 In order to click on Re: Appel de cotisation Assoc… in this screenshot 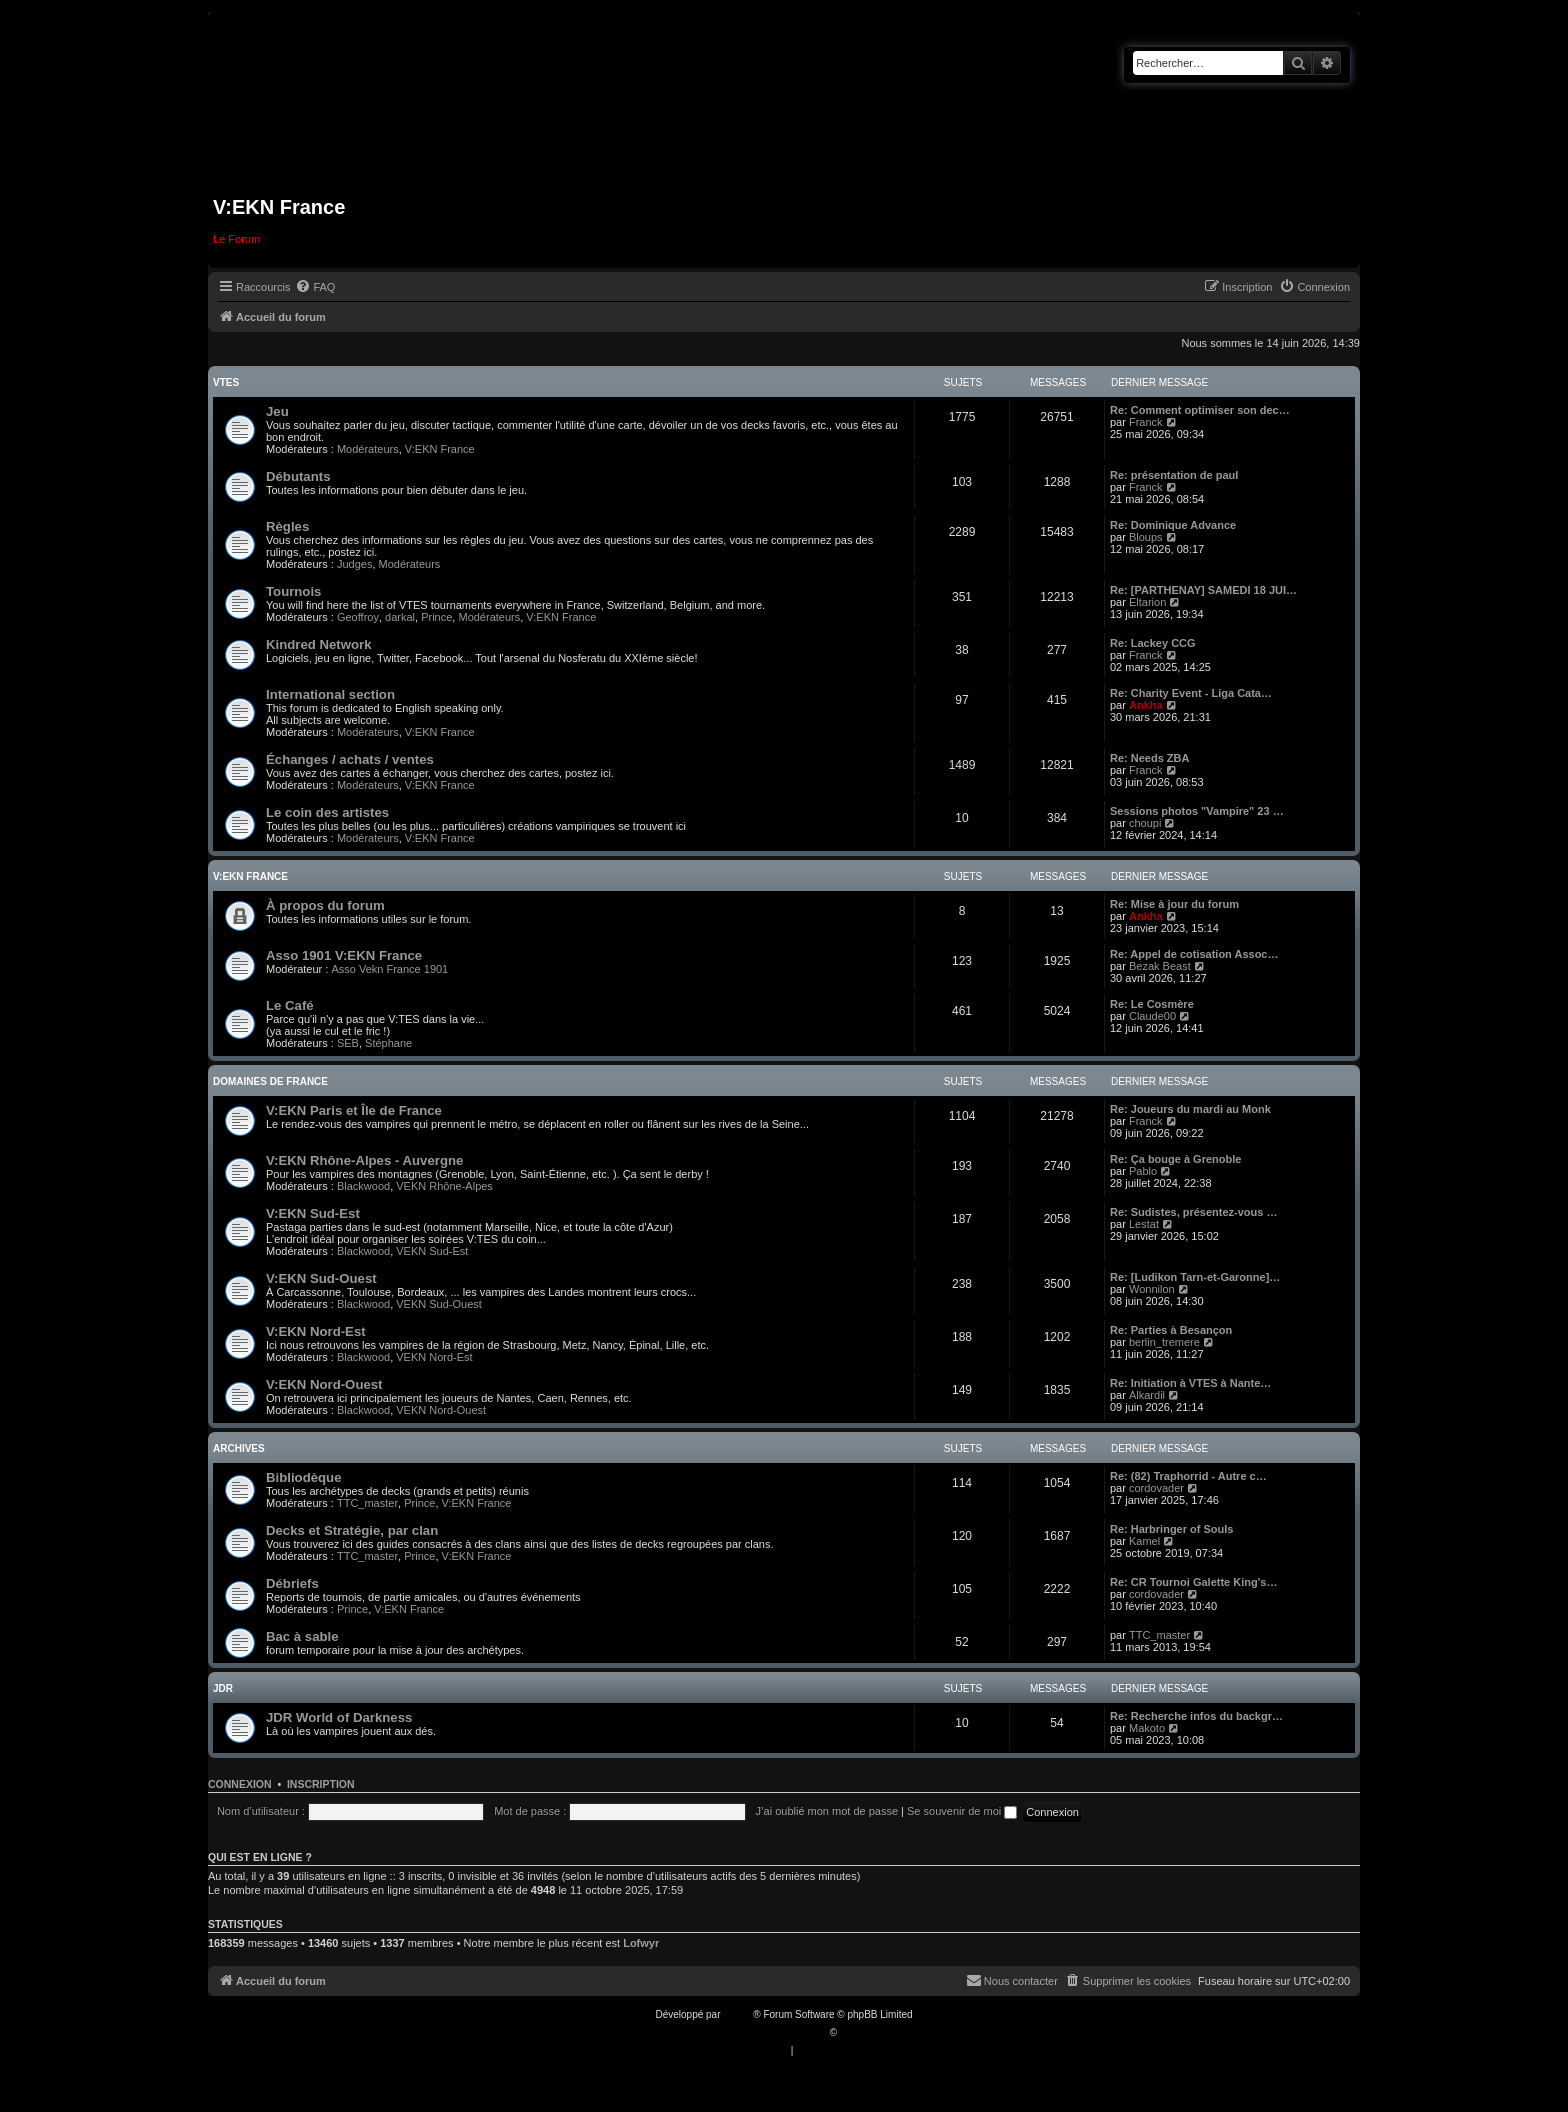, I will do `click(1194, 954)`.